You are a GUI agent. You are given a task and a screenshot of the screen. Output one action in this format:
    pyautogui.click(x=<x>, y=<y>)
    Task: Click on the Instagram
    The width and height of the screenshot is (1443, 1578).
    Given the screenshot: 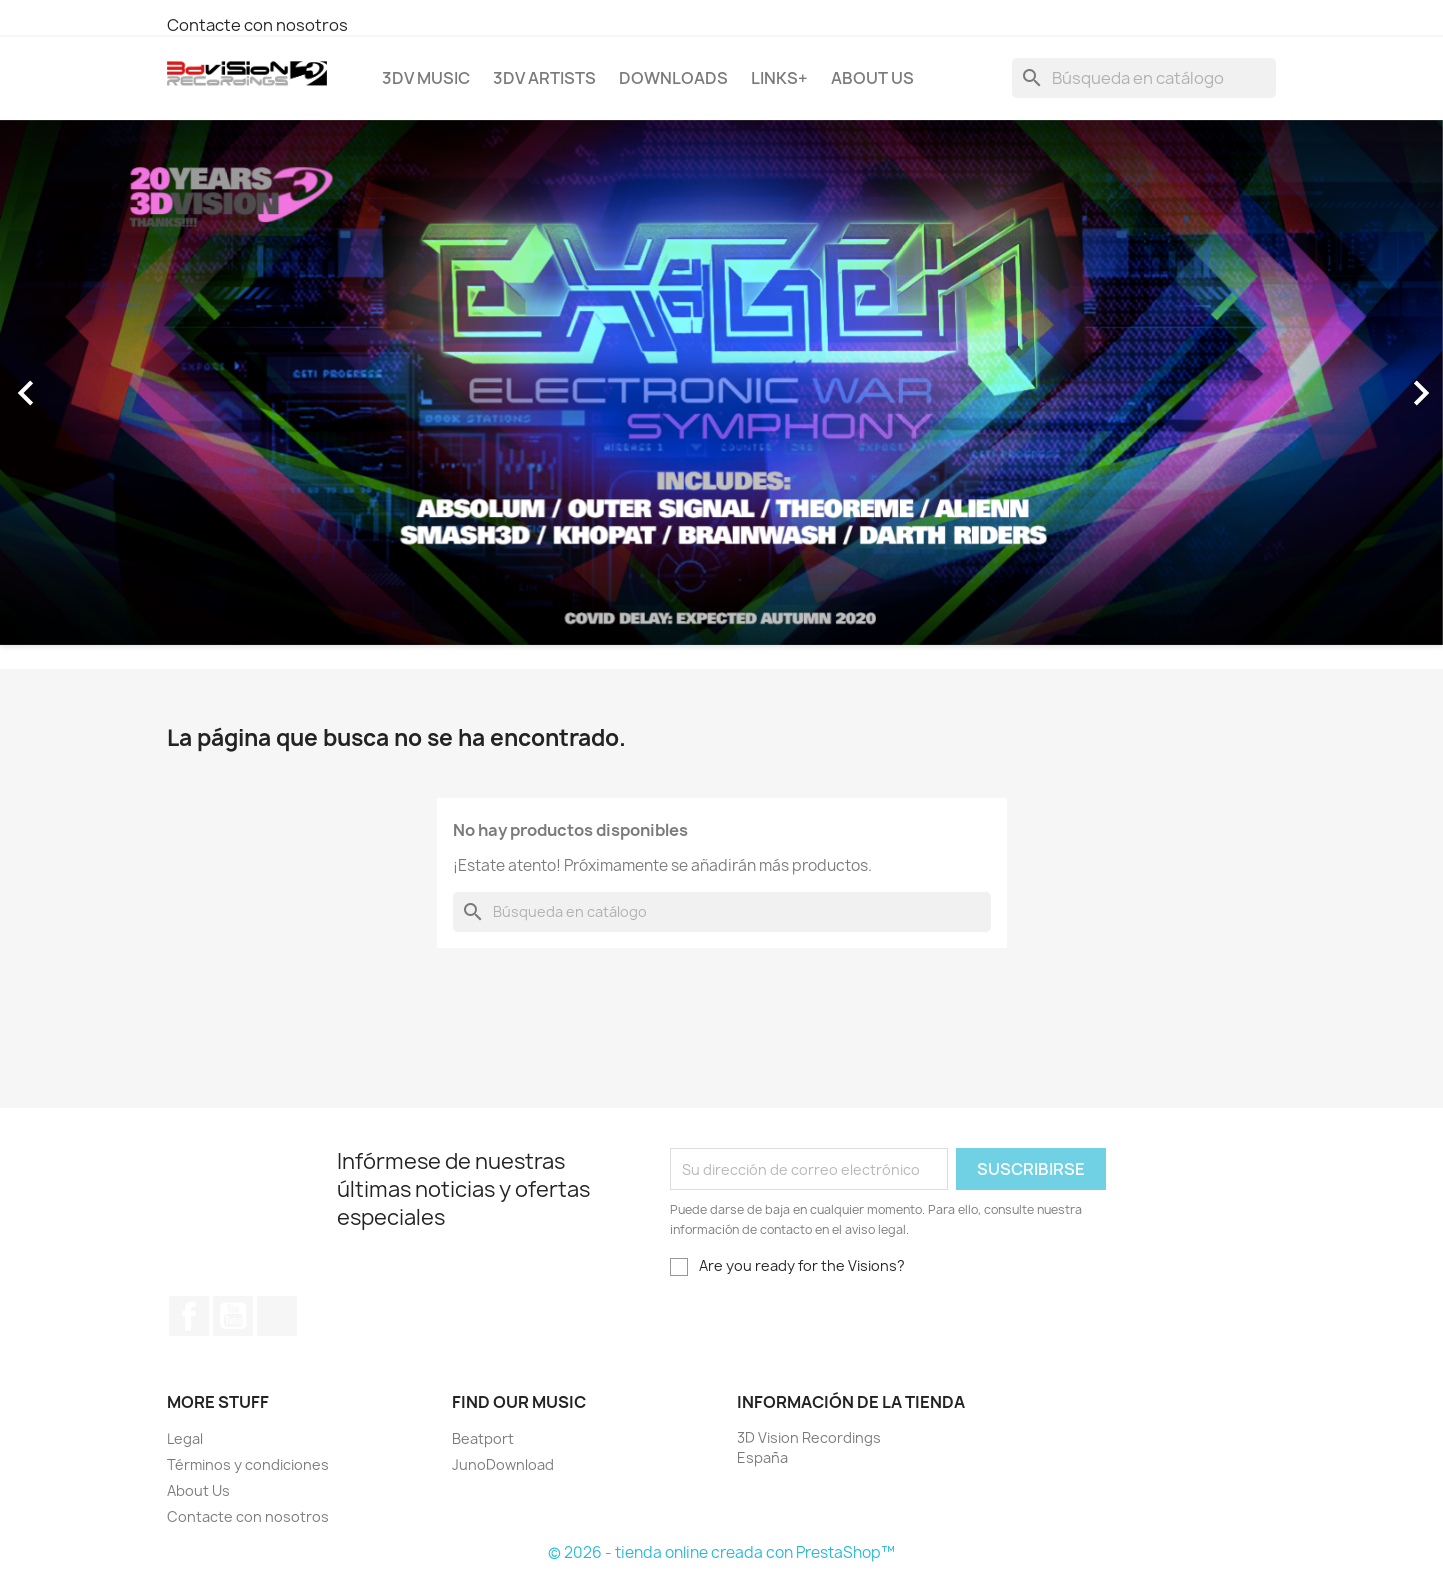 What is the action you would take?
    pyautogui.click(x=277, y=1316)
    